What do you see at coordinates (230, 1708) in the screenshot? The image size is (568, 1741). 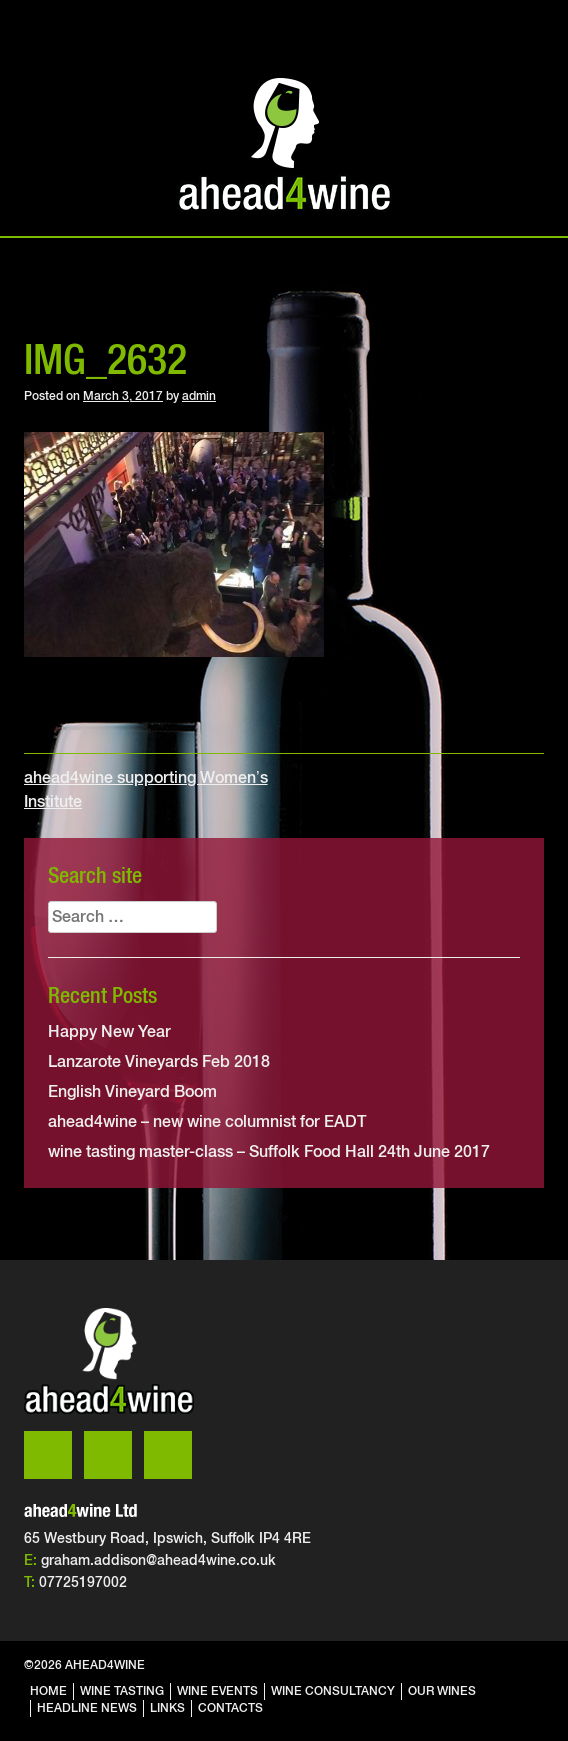 I see `contacts` at bounding box center [230, 1708].